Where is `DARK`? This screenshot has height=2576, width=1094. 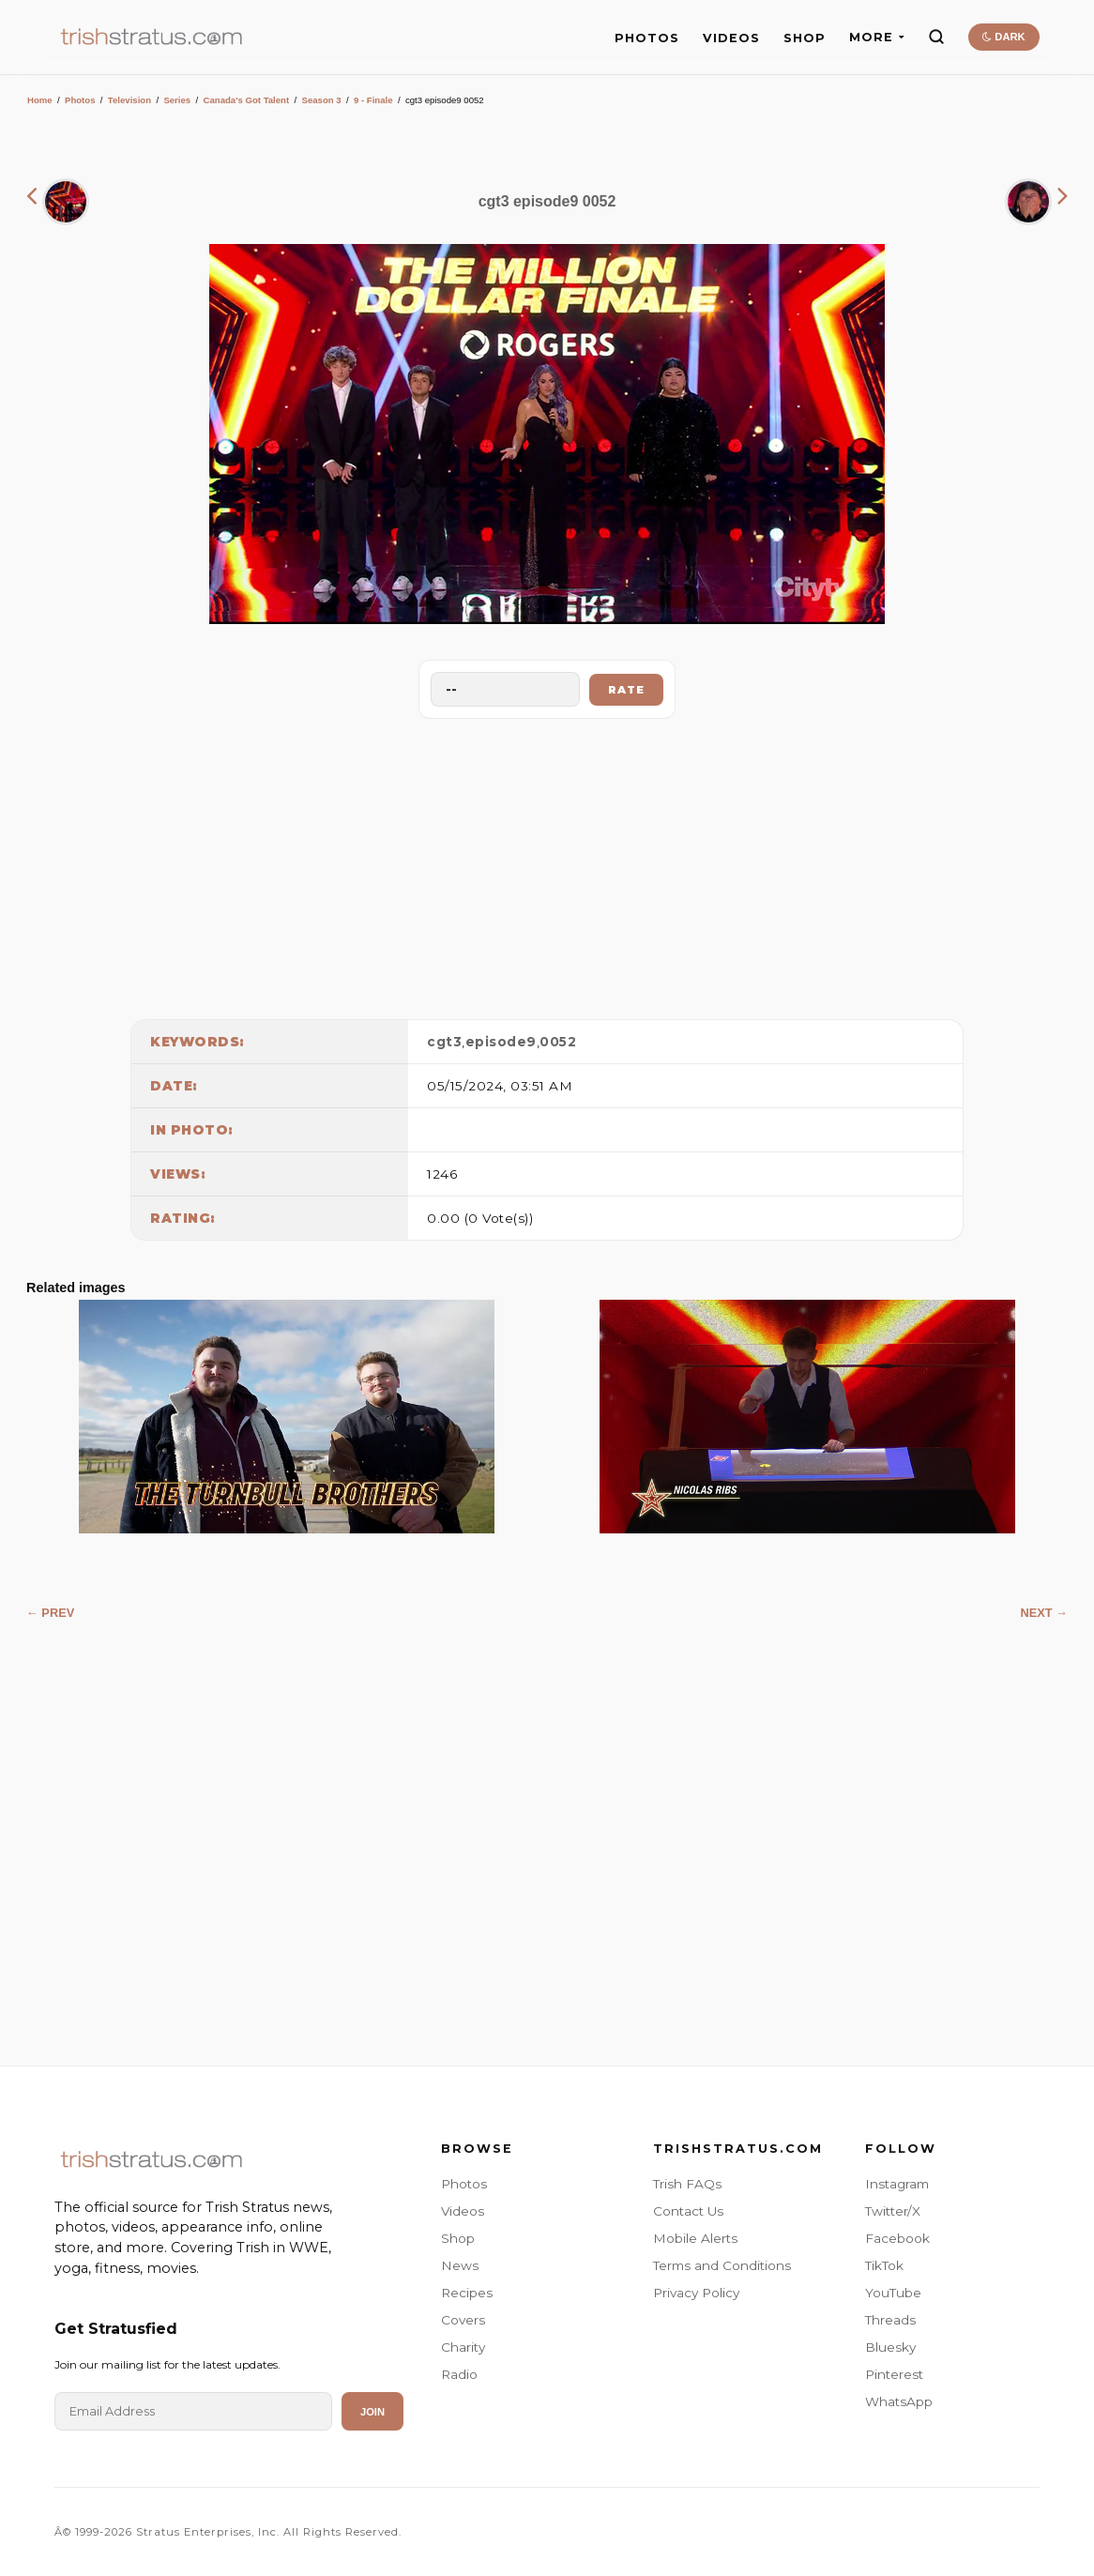
DARK is located at coordinates (1003, 36).